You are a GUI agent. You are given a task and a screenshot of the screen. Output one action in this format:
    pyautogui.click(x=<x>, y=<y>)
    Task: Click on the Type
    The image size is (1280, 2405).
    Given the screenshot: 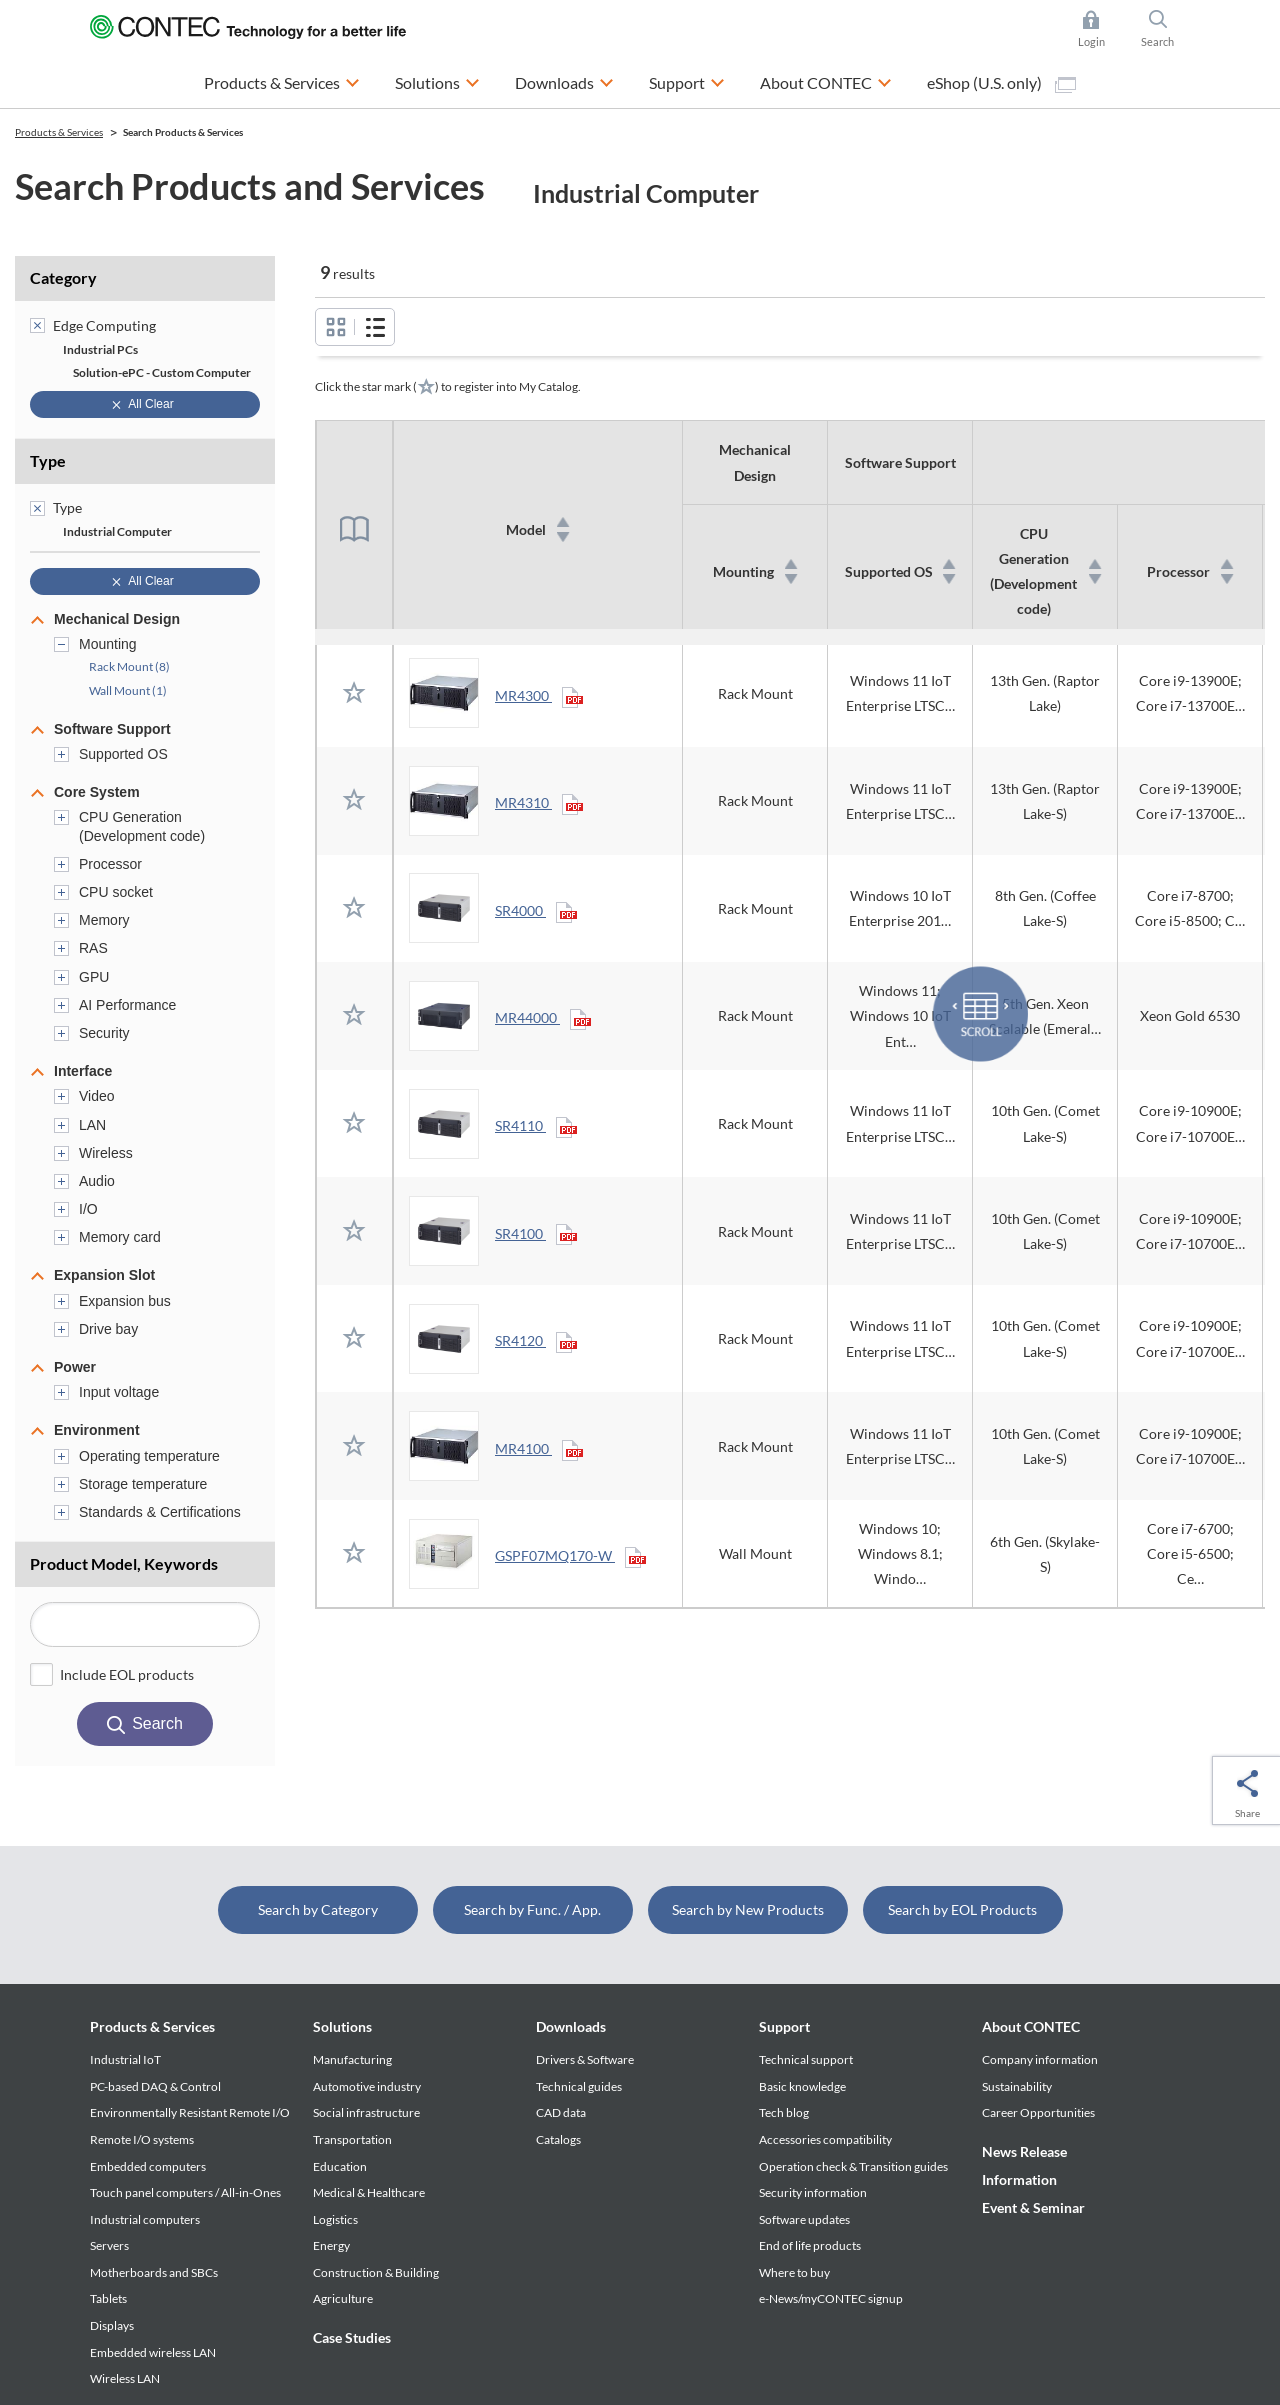 What is the action you would take?
    pyautogui.click(x=48, y=460)
    